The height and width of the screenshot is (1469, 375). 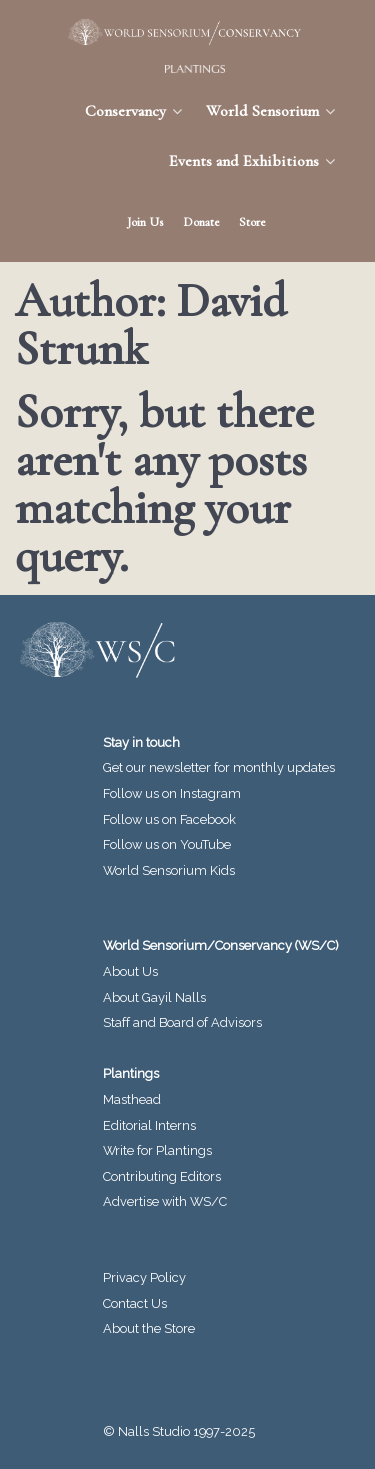 What do you see at coordinates (219, 767) in the screenshot?
I see `Get our newsletter for monthly updates` at bounding box center [219, 767].